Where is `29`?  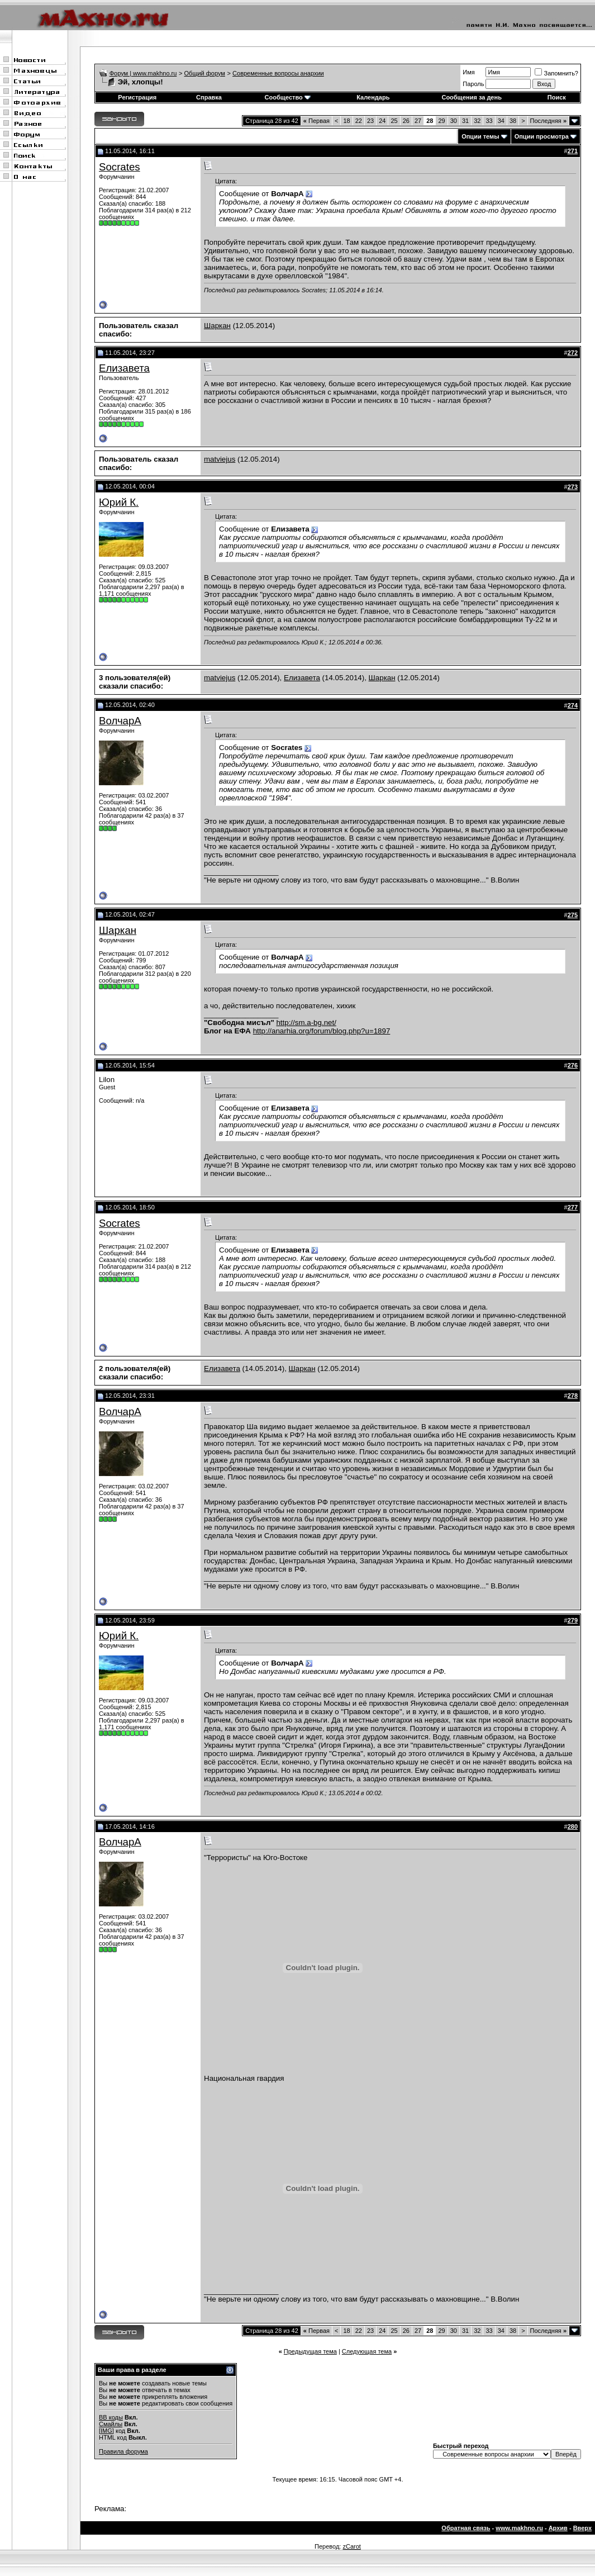
29 is located at coordinates (441, 120).